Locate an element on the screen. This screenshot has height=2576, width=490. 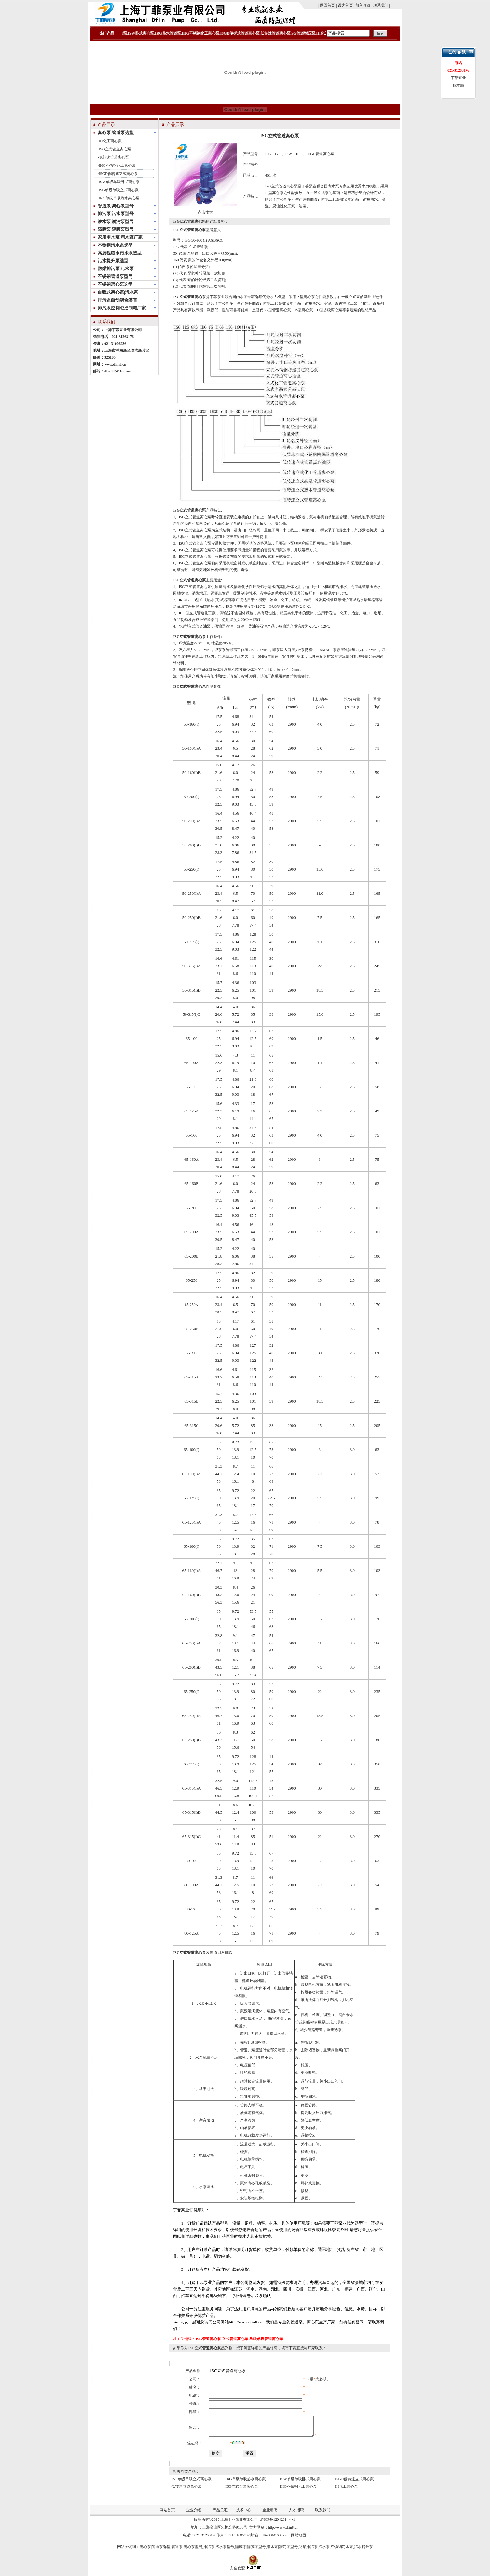
防爆排污泵|污水泵 is located at coordinates (314, 2550).